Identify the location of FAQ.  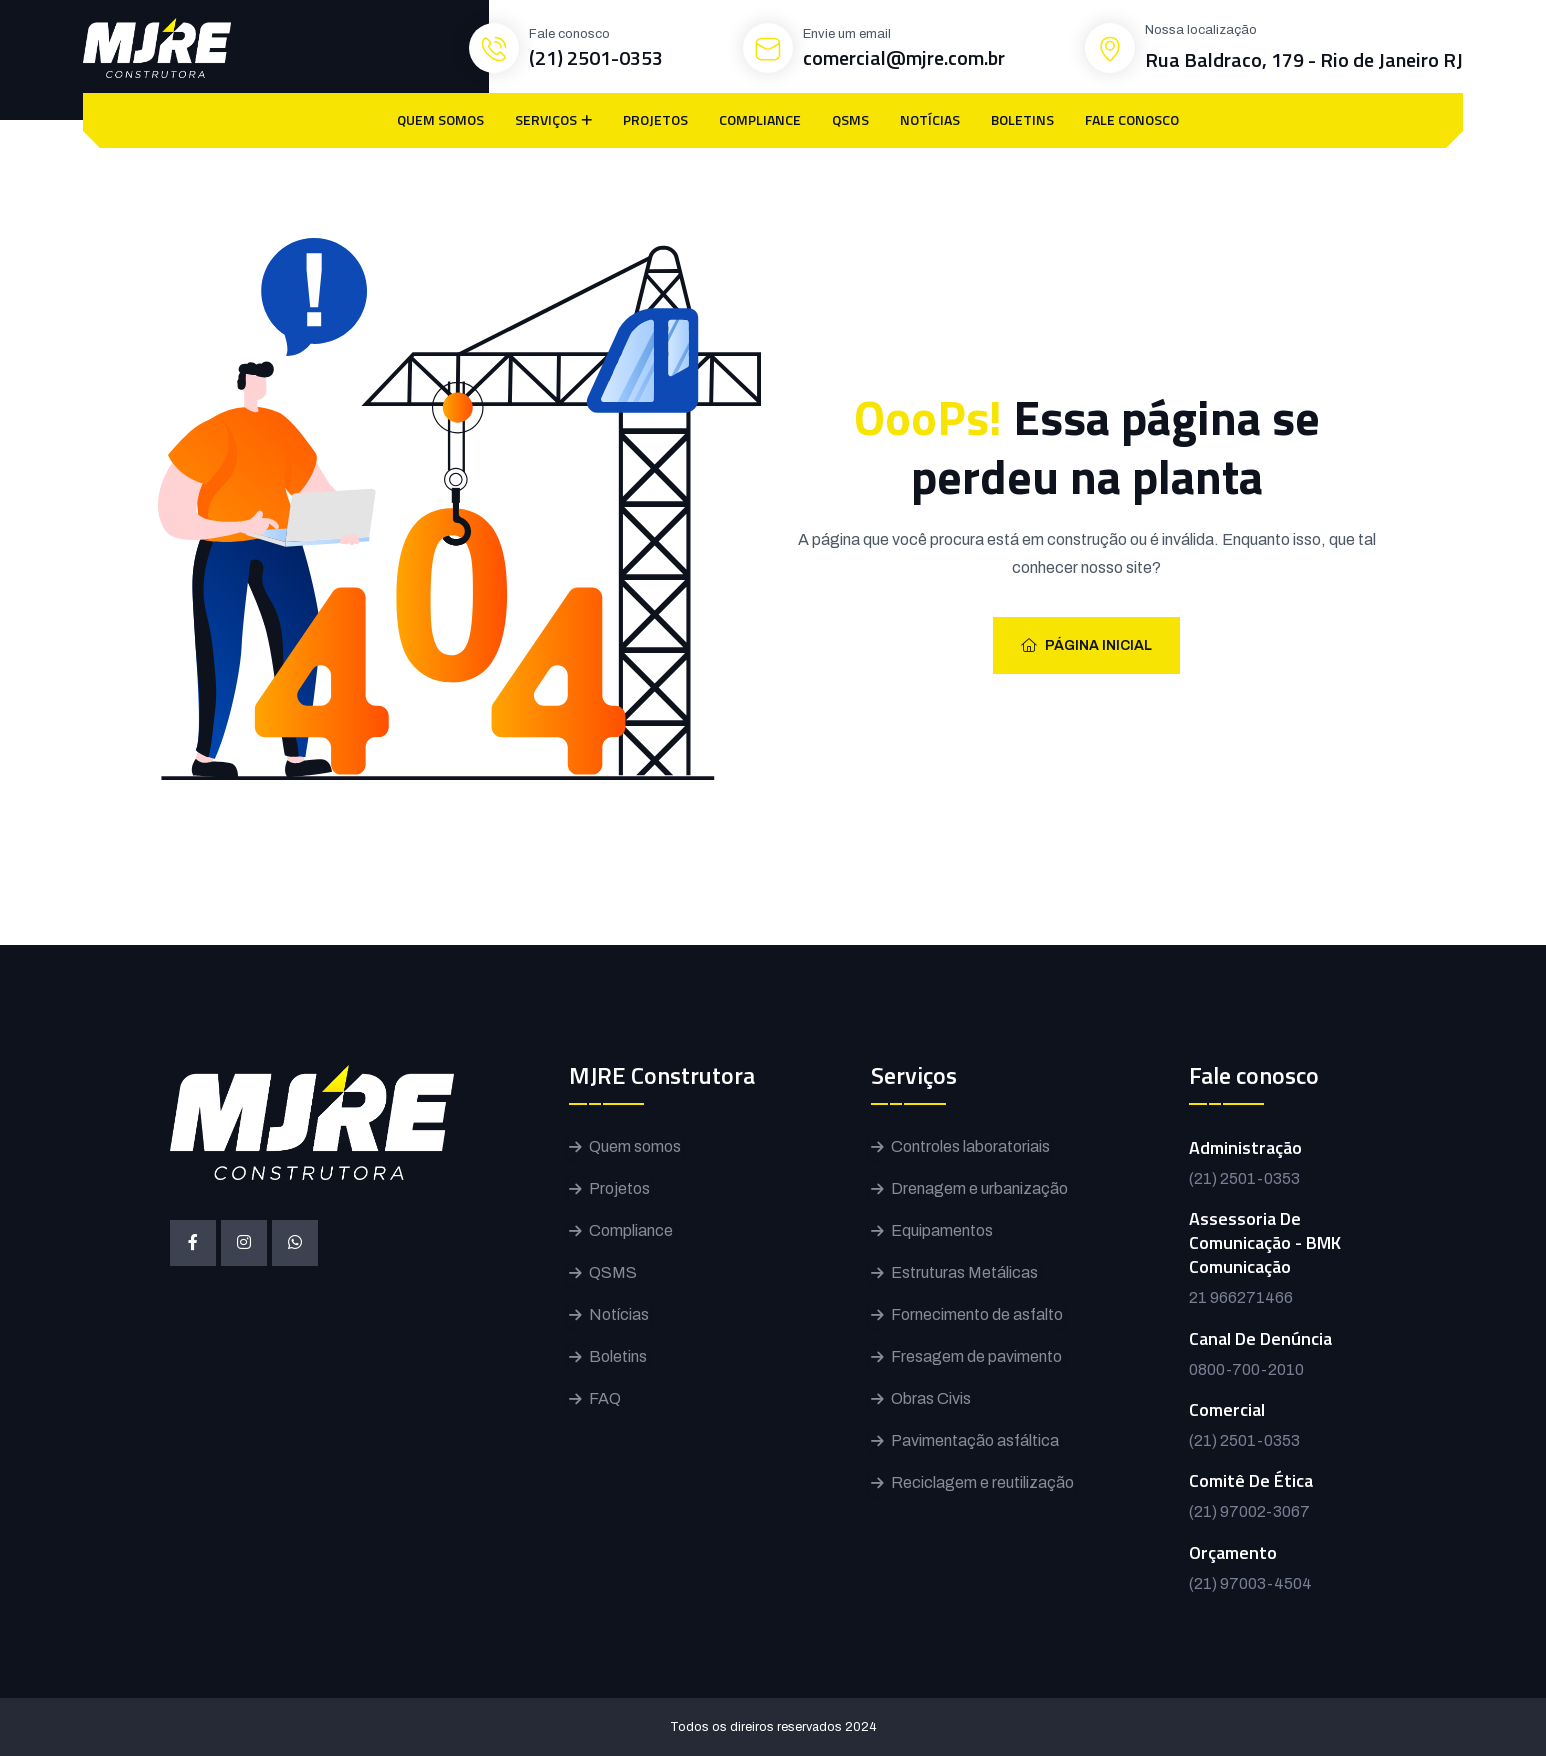
(605, 1398).